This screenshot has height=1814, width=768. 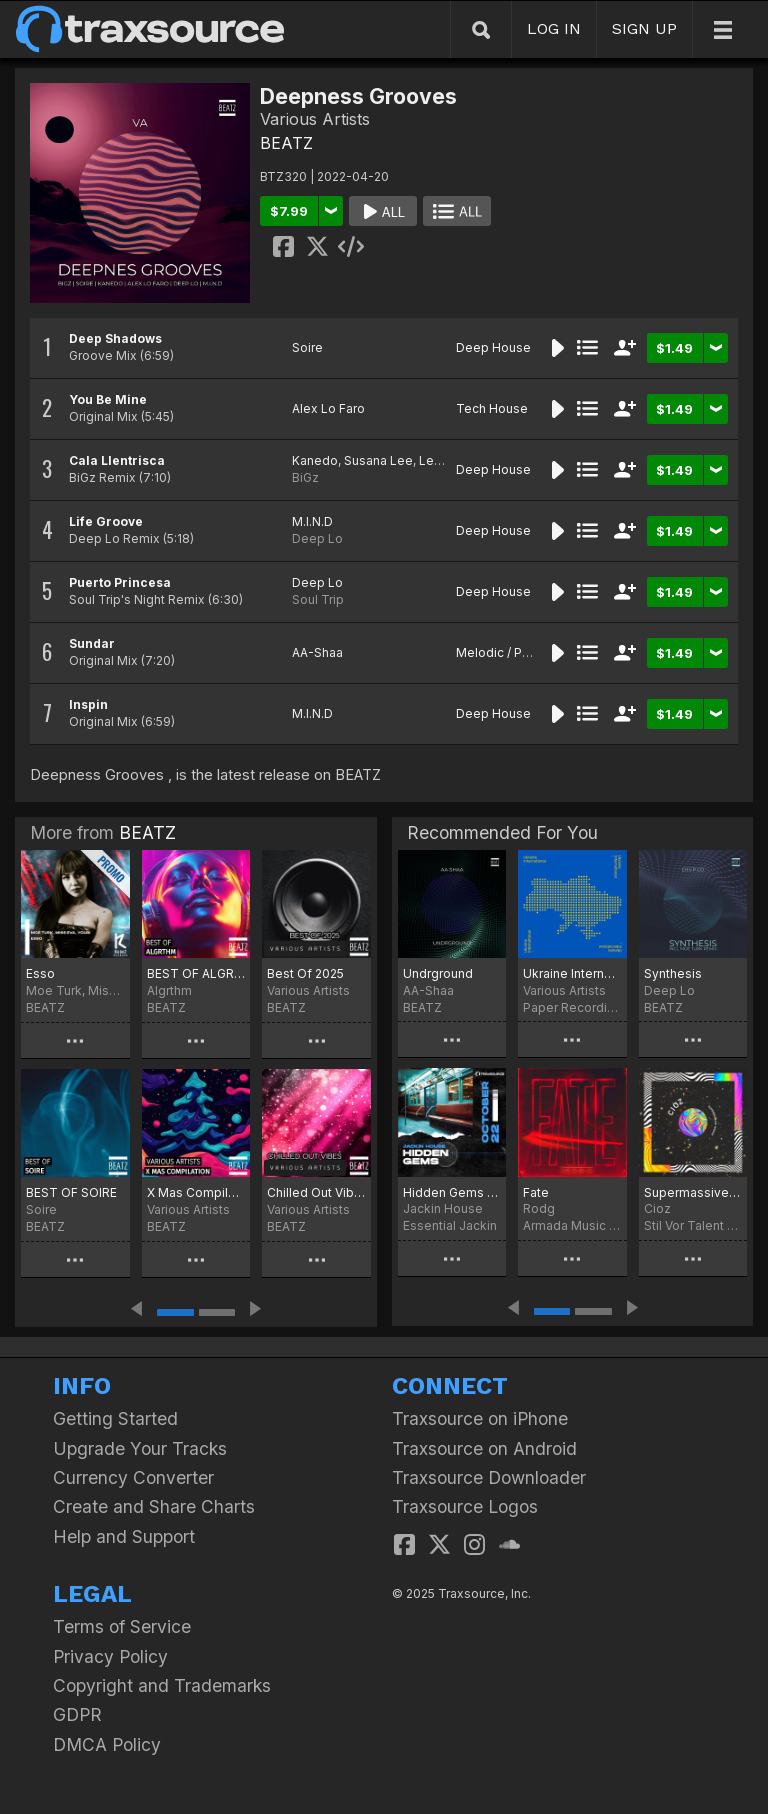 I want to click on BEST OF ALGRTHM, so click(x=196, y=973).